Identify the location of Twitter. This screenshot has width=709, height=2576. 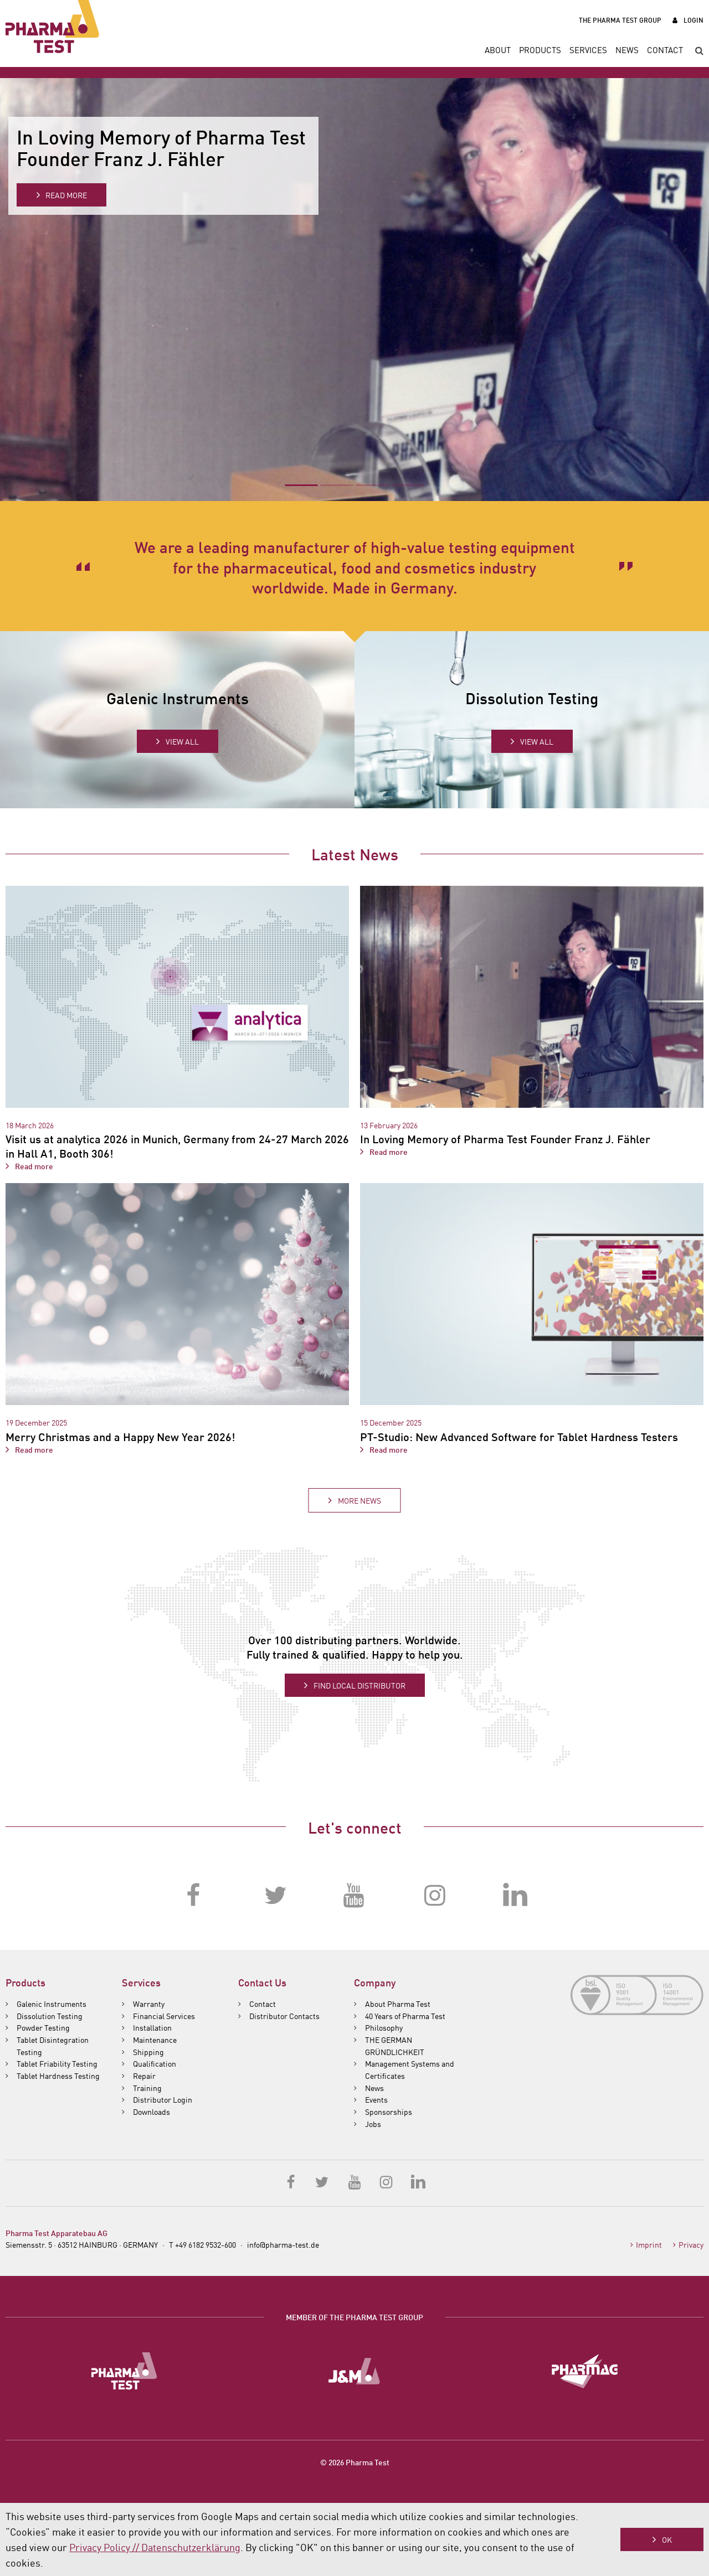
(274, 1895).